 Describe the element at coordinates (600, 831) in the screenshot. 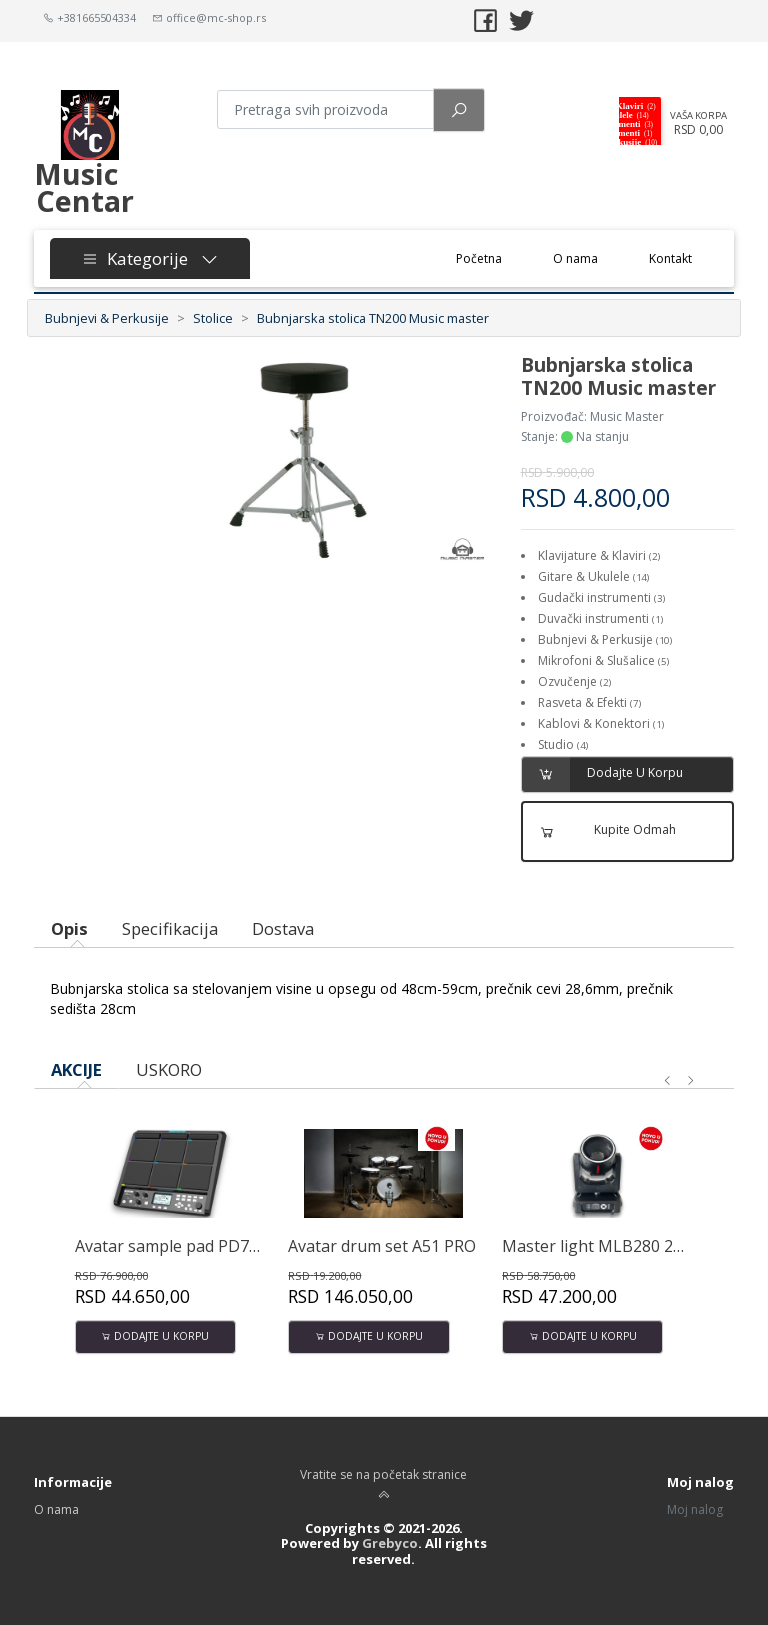

I see `Kupite odmah` at that location.